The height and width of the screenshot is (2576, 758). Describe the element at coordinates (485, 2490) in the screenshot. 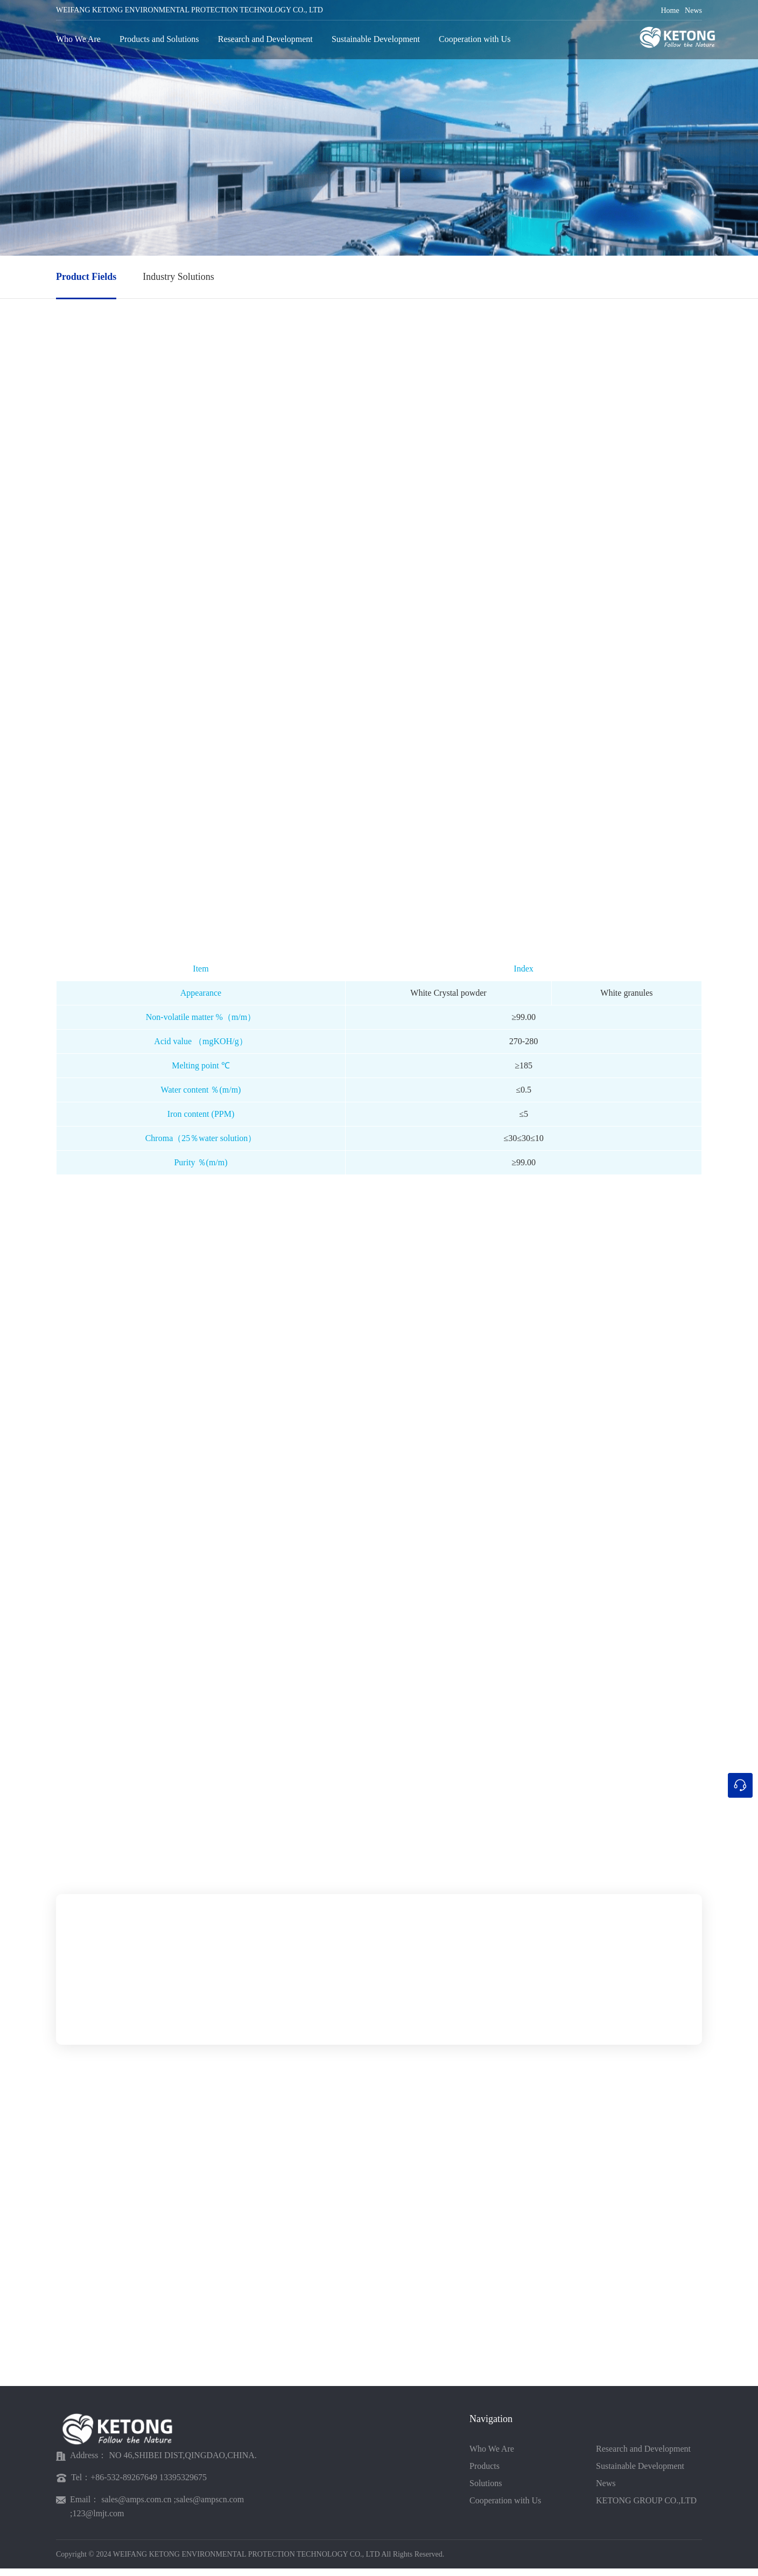

I see `Solutions` at that location.